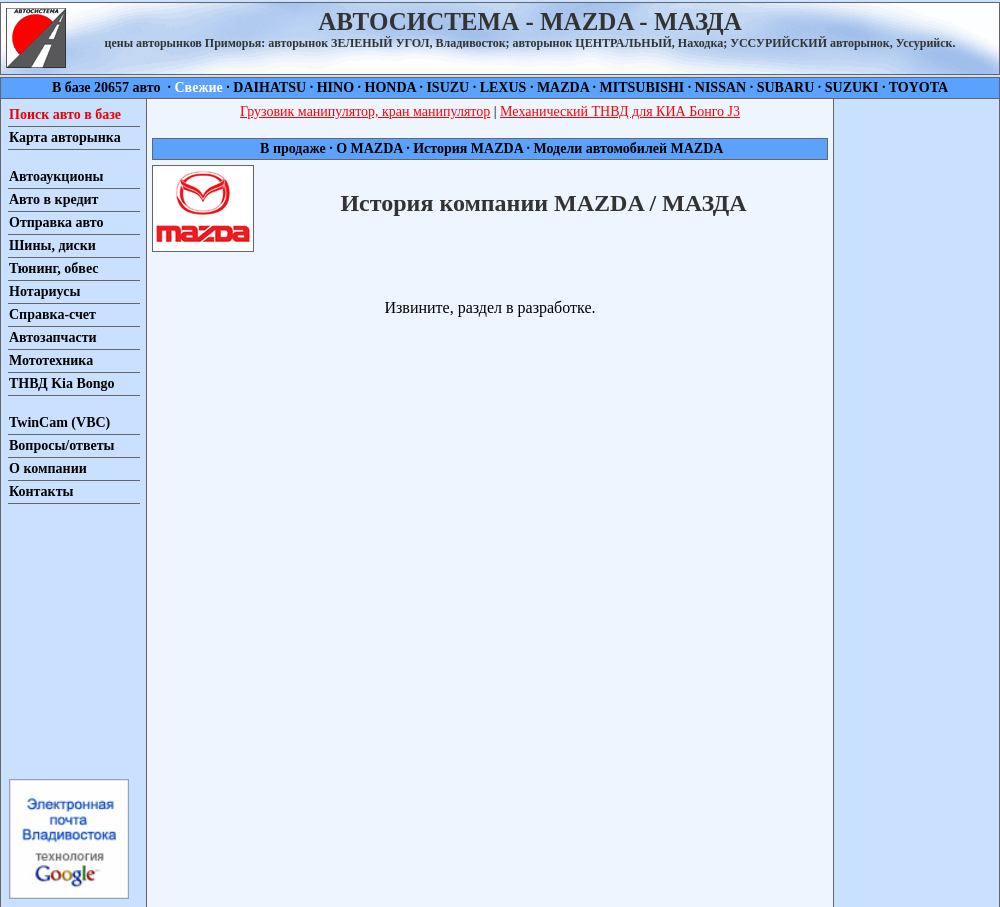  I want to click on О MAZDA, so click(370, 148).